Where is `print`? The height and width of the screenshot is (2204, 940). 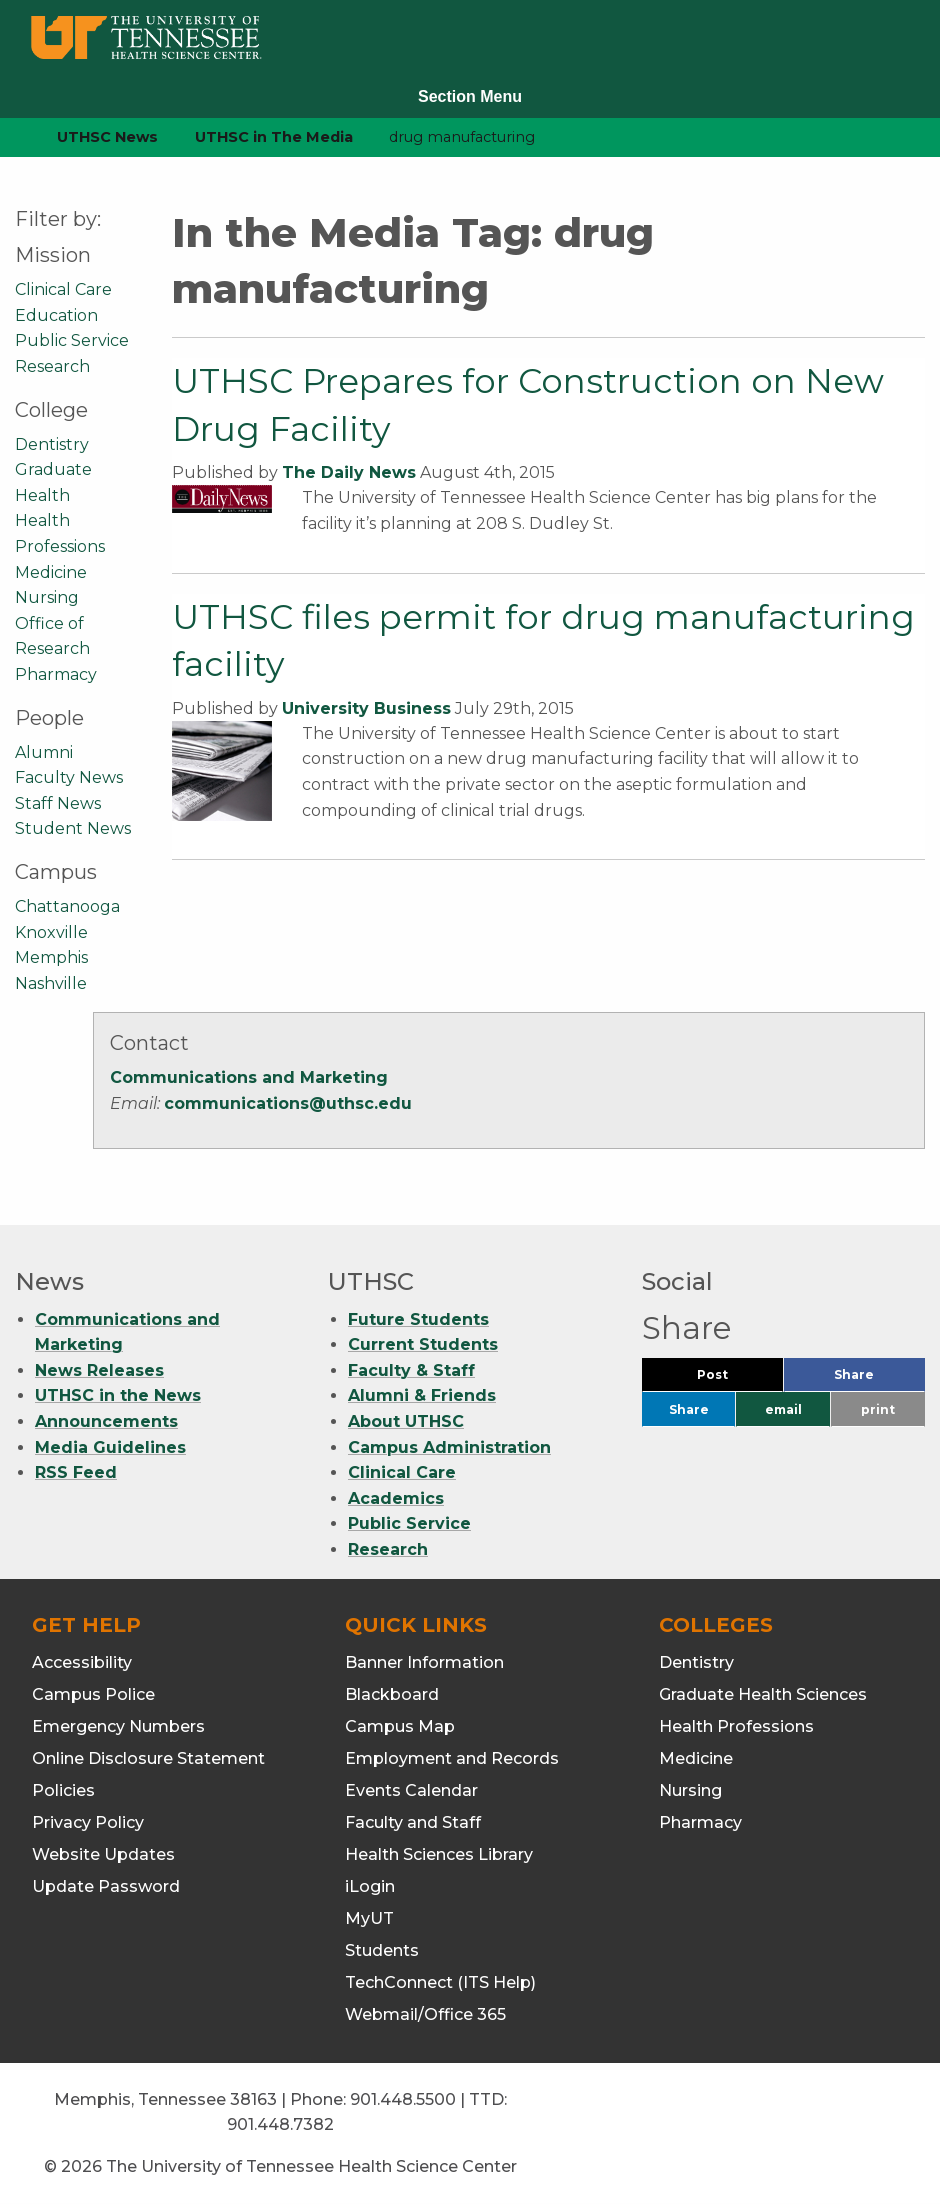 print is located at coordinates (878, 1409).